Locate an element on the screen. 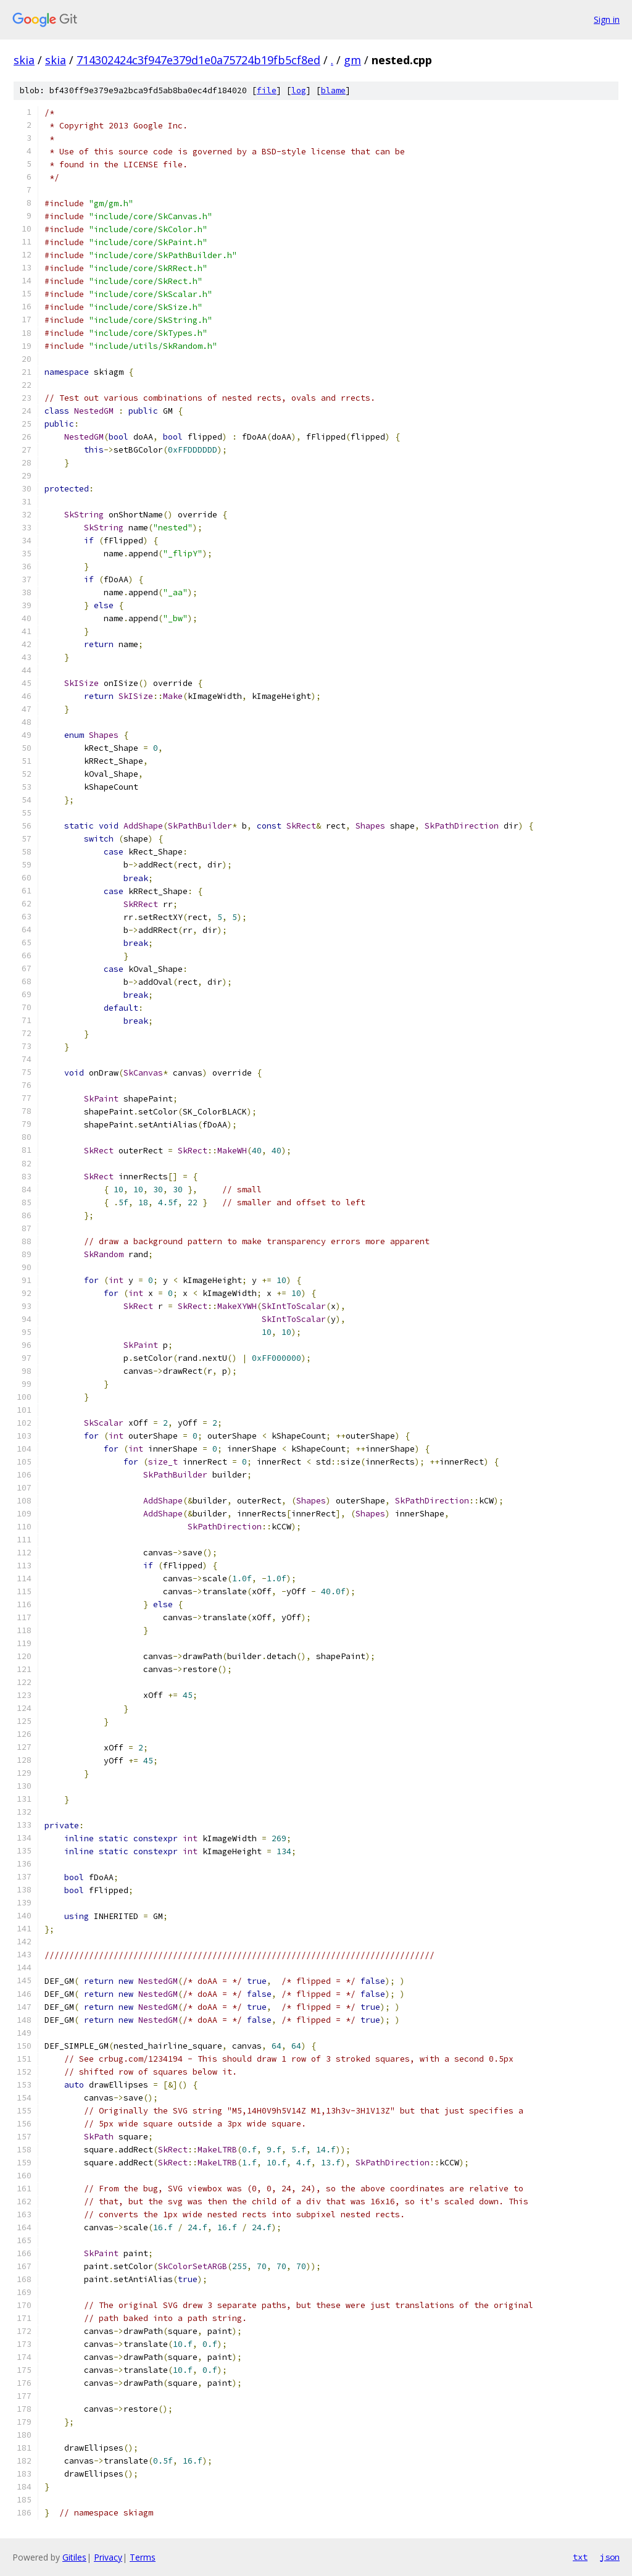 This screenshot has height=2576, width=632. gm is located at coordinates (352, 59).